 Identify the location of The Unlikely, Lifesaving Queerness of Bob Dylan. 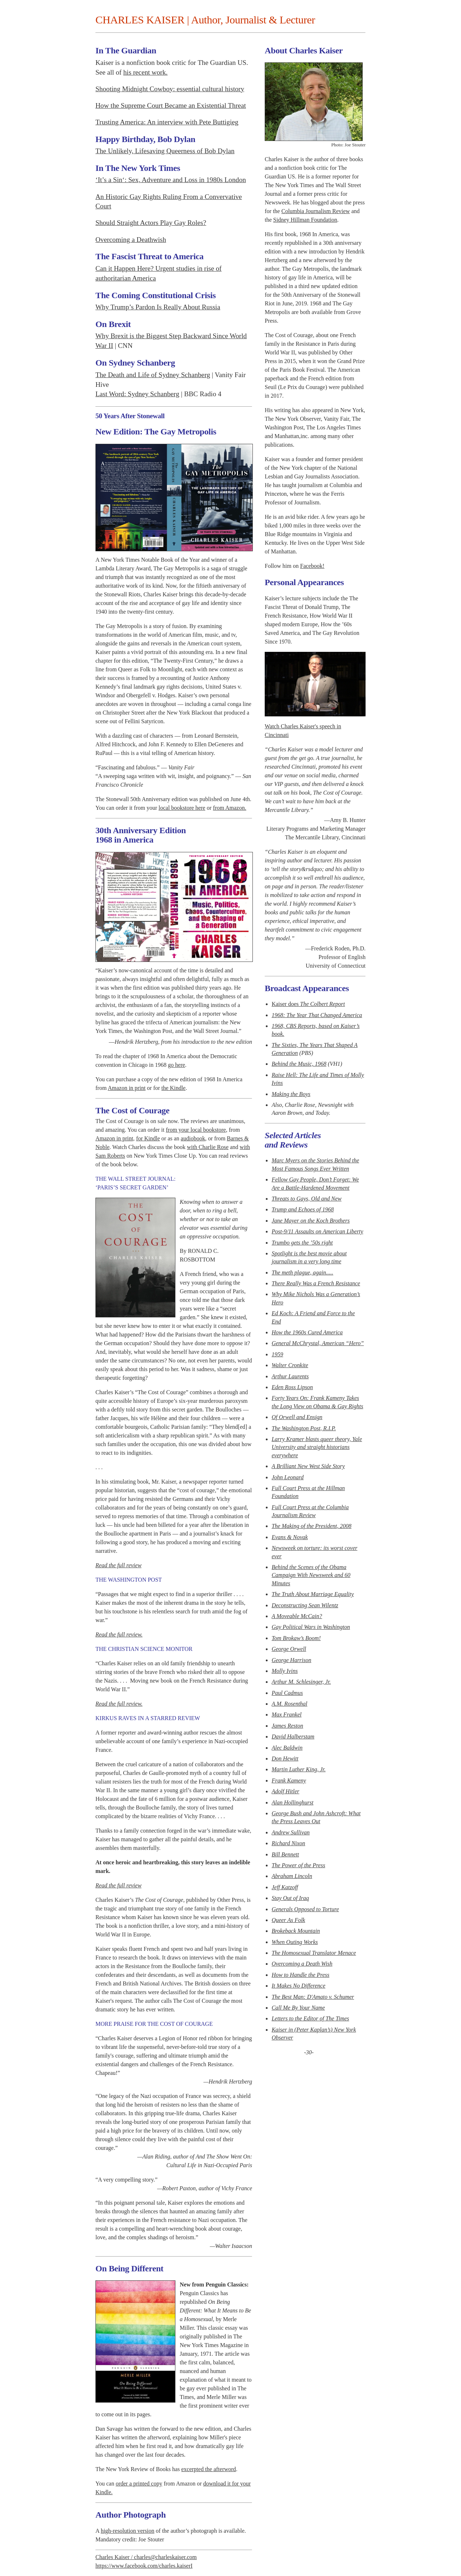
(164, 151).